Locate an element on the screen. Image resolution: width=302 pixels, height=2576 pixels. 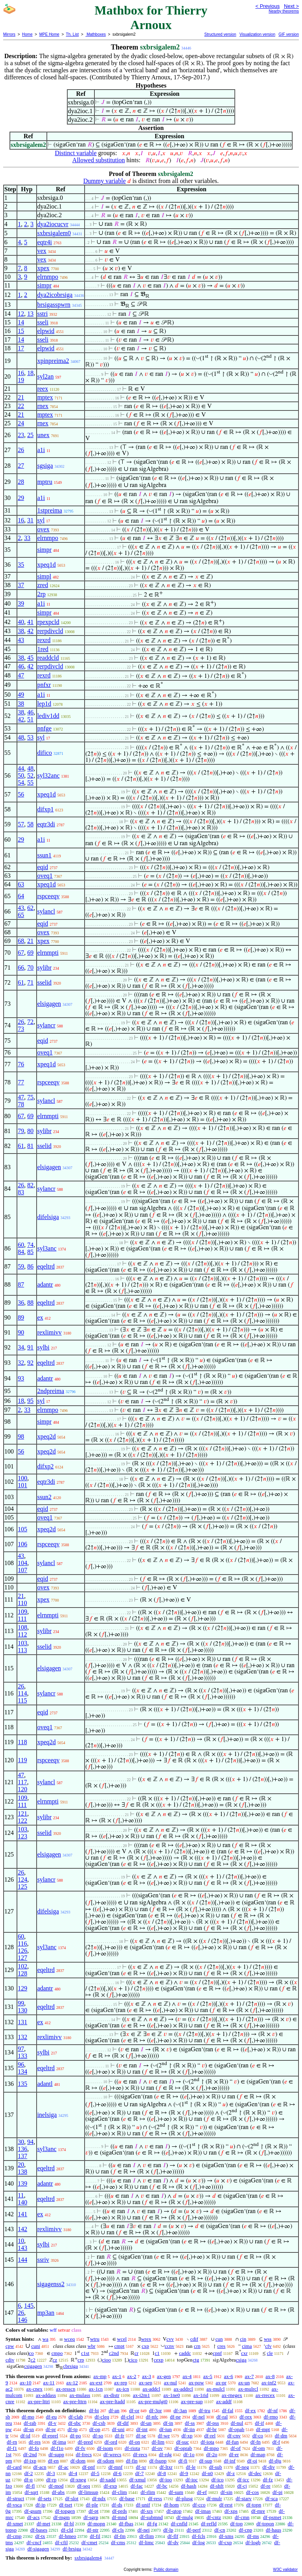
df-an is located at coordinates (114, 2410).